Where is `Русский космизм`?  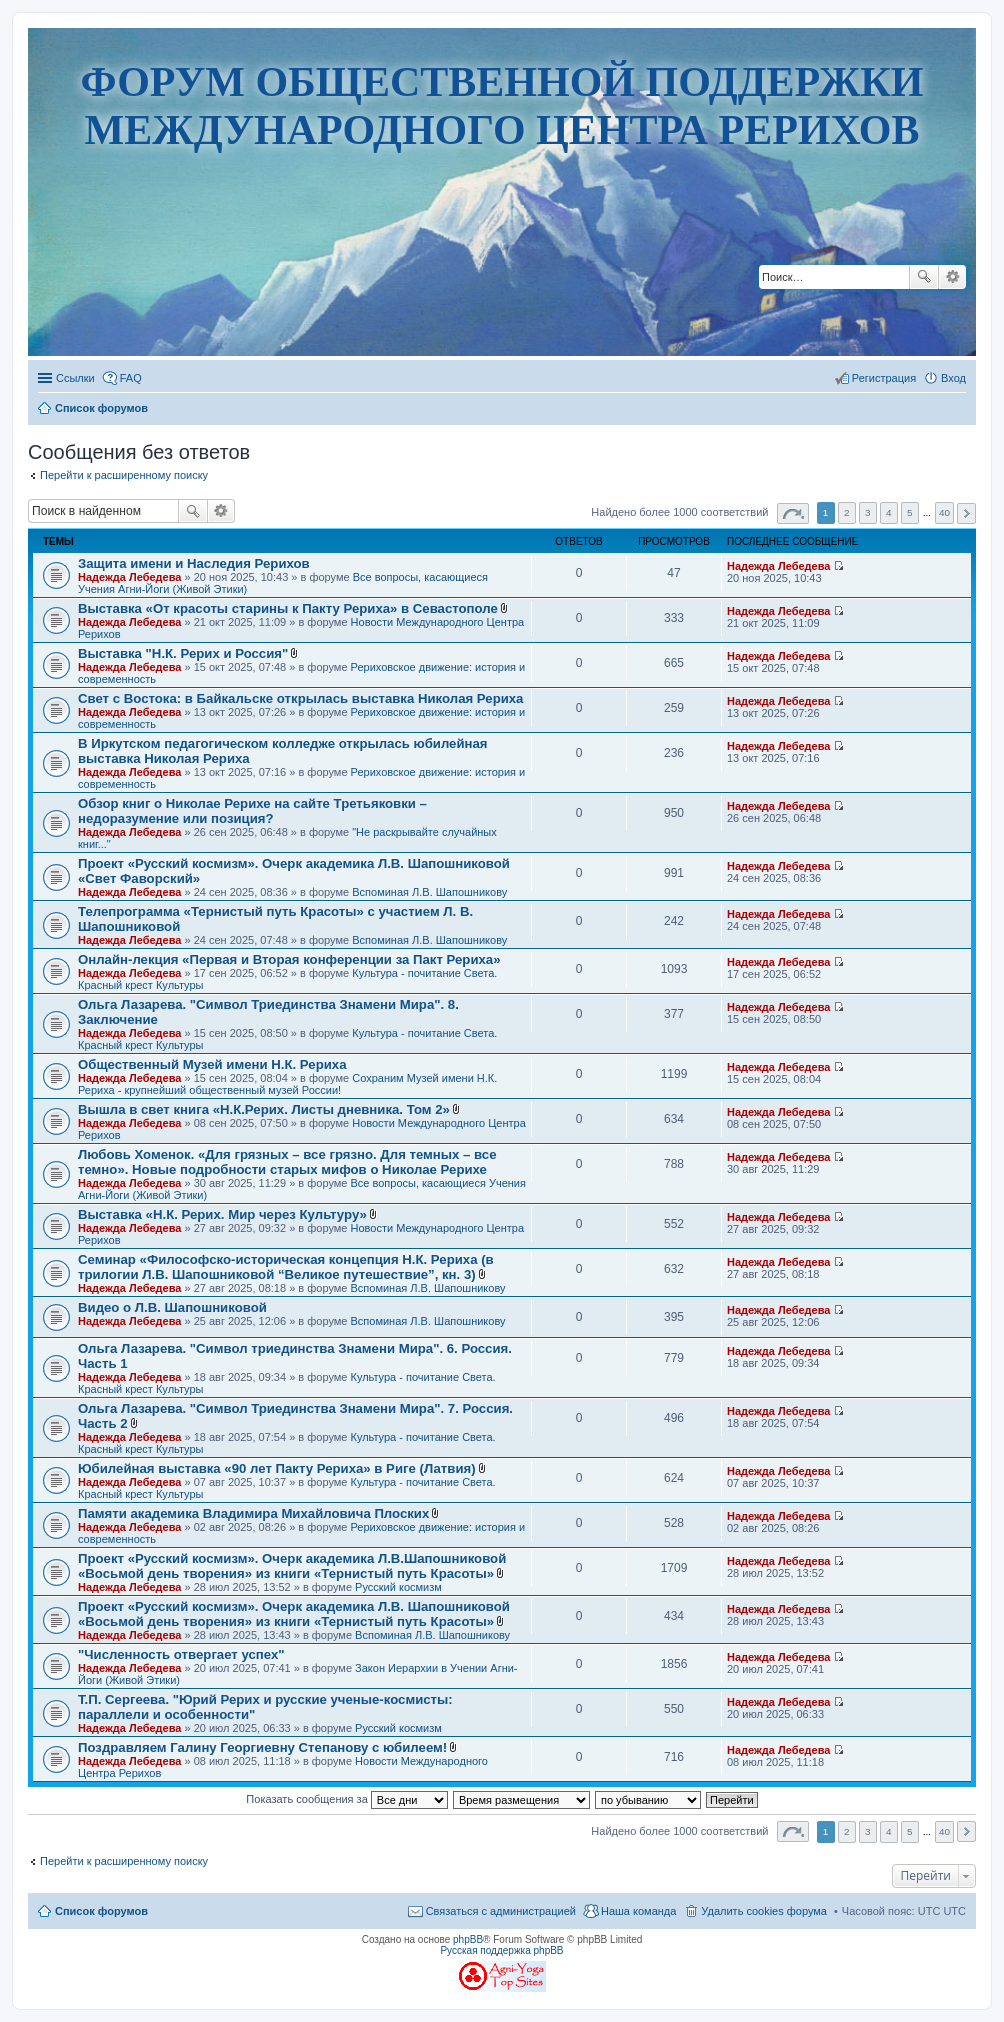 Русский космизм is located at coordinates (398, 1587).